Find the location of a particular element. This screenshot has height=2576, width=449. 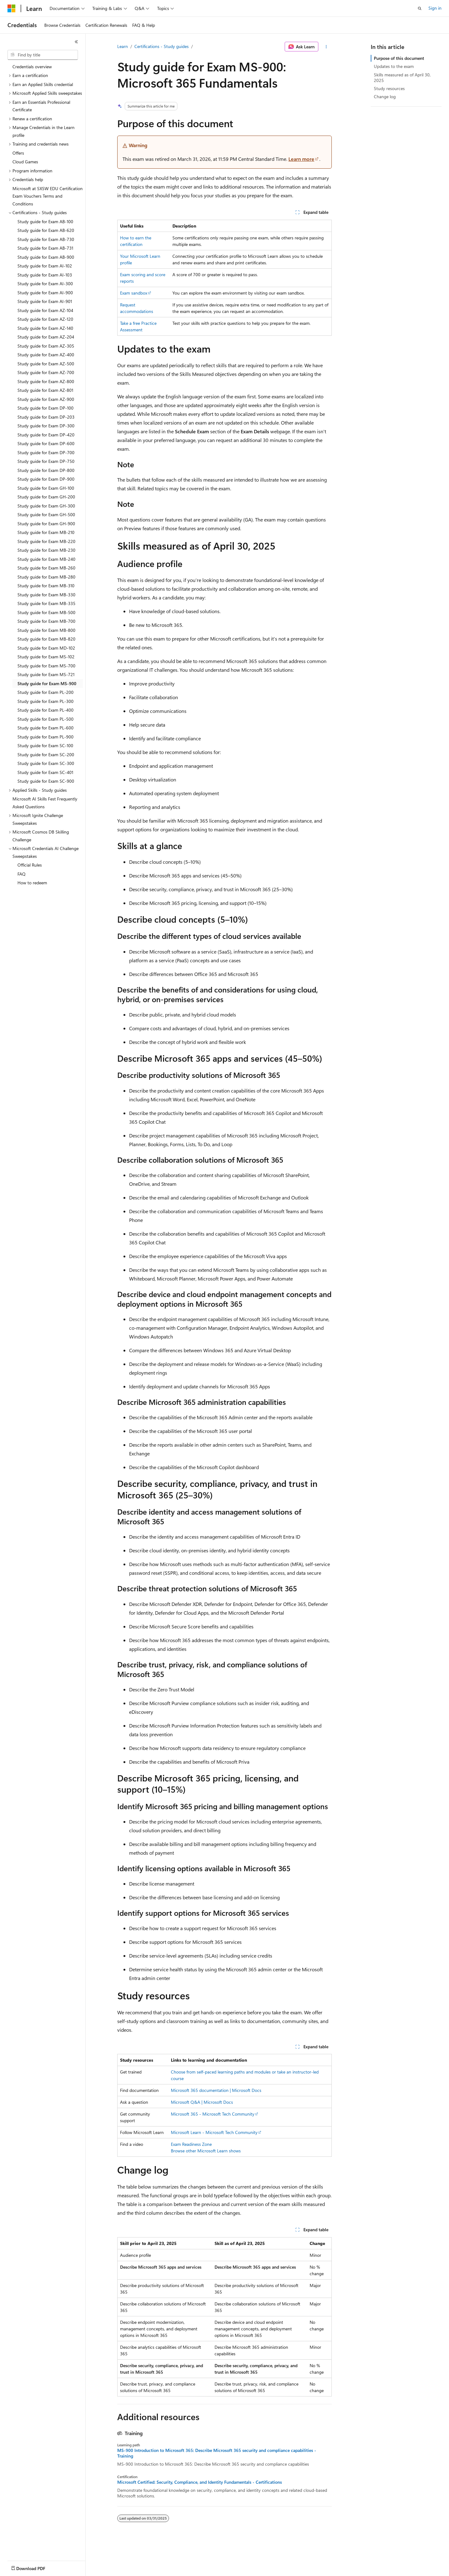

Study guide for Exam PL-200 [treeitem] is located at coordinates (45, 692).